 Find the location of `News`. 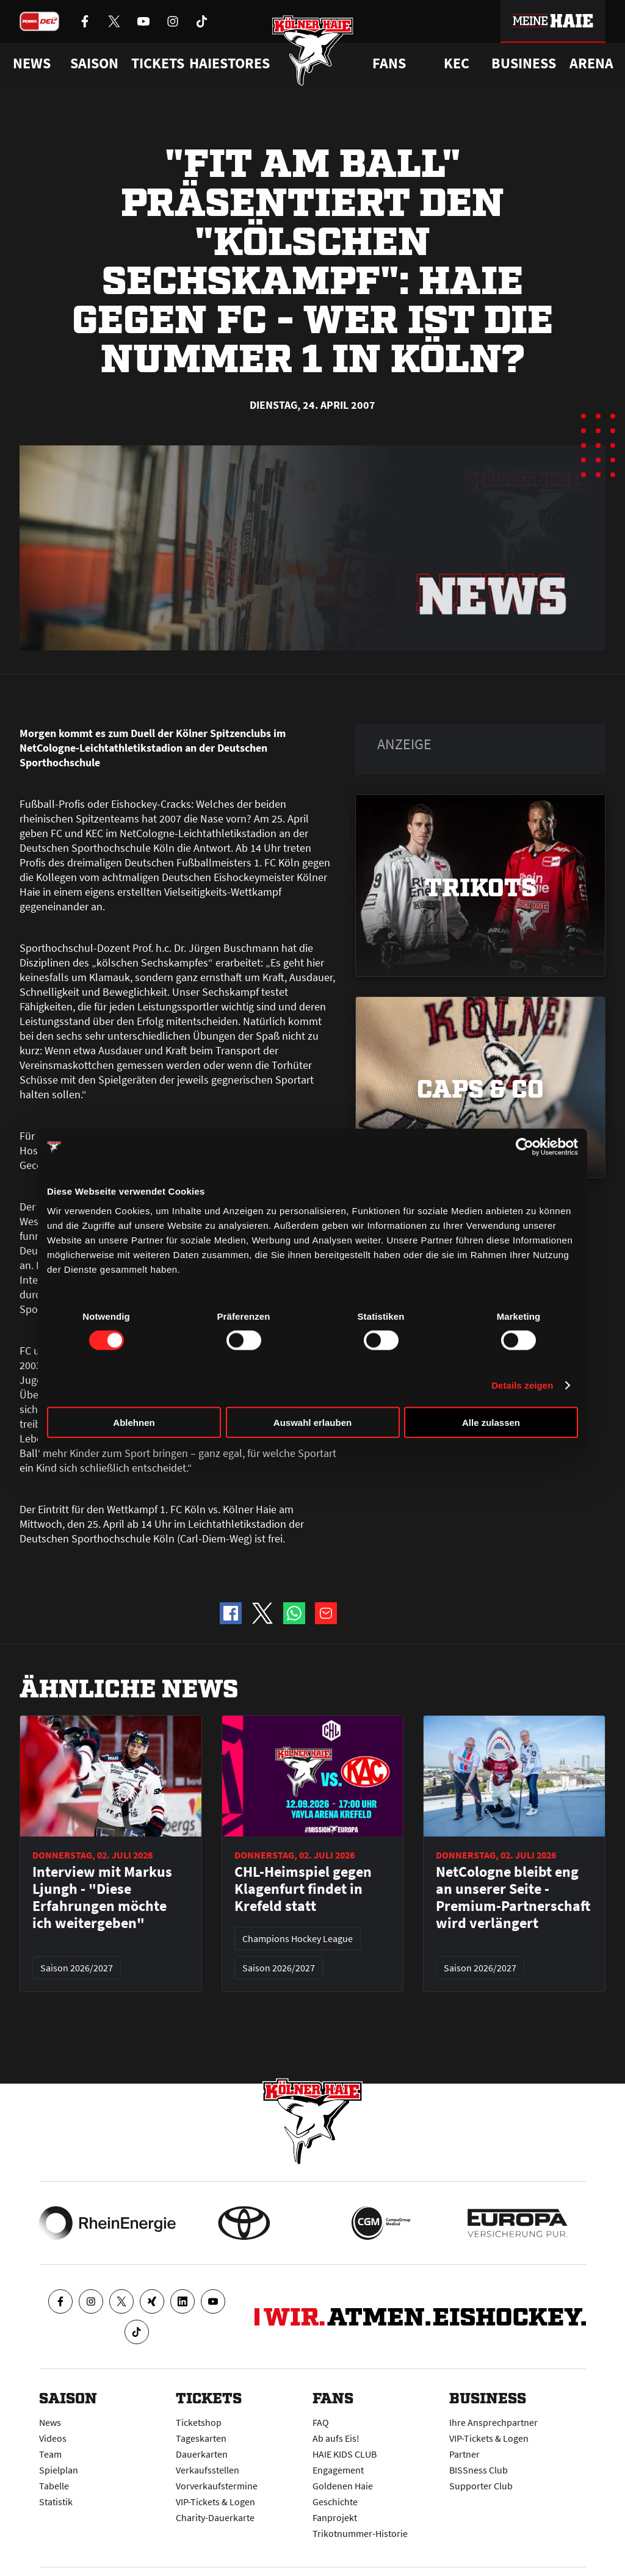

News is located at coordinates (50, 2422).